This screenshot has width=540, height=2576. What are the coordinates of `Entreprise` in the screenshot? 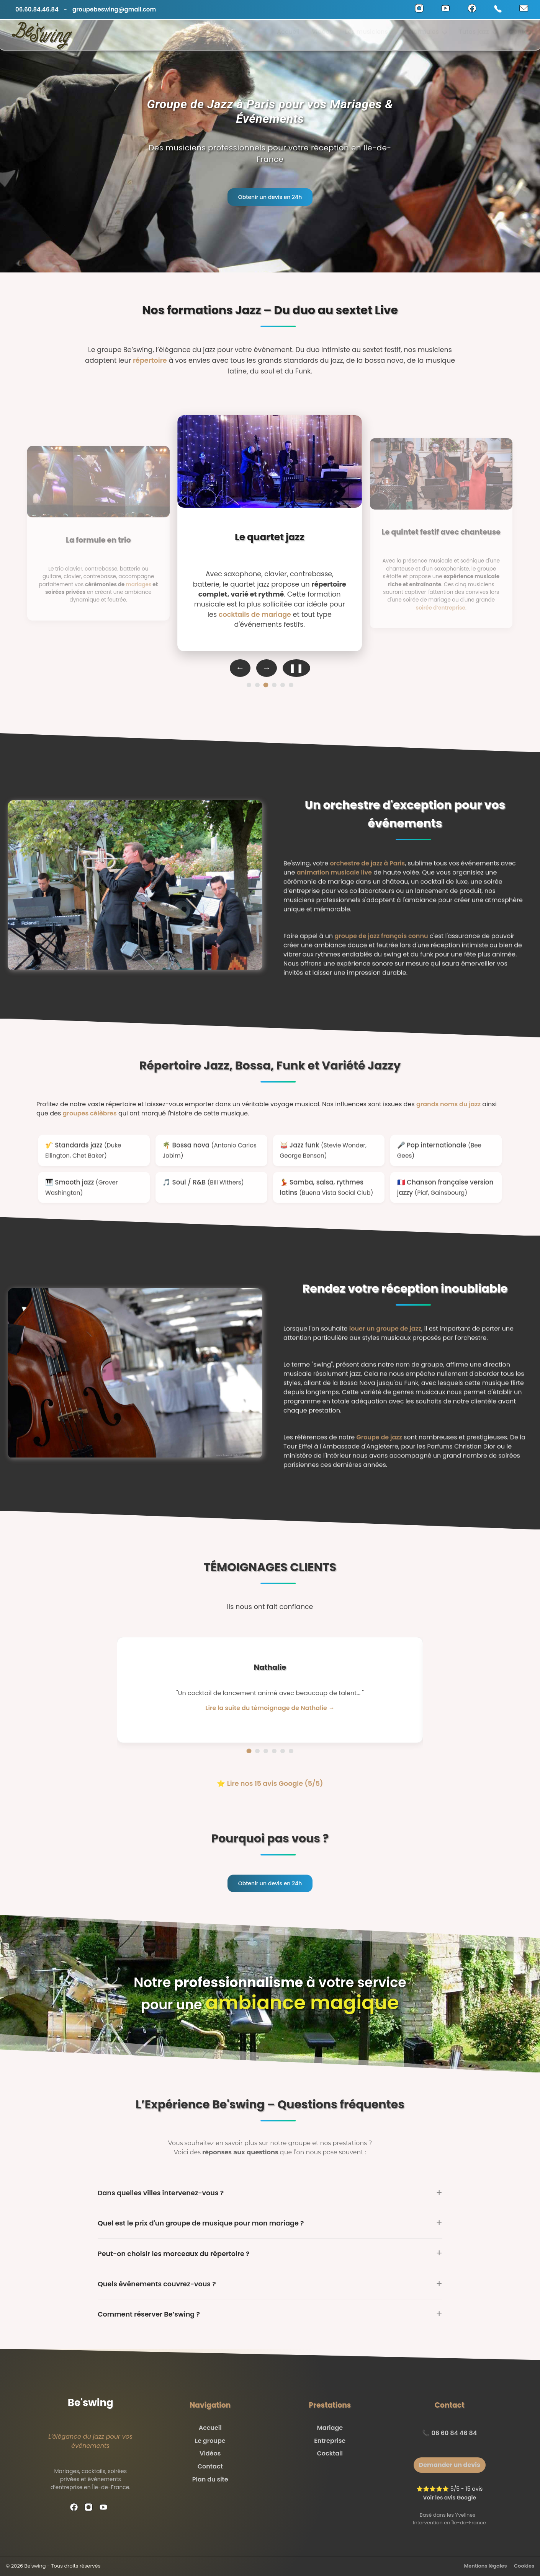 It's located at (329, 2440).